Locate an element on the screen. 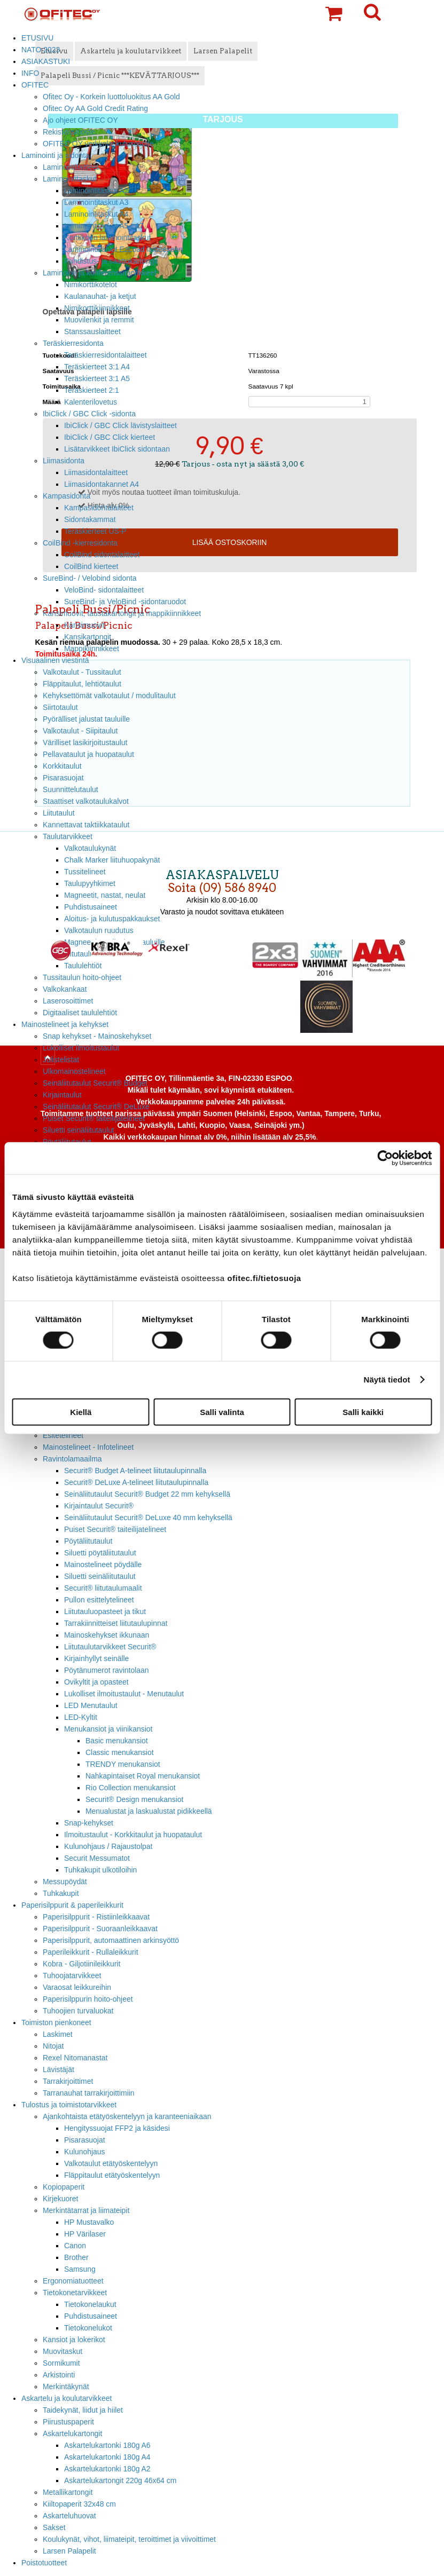  Kopiopaperit is located at coordinates (63, 2187).